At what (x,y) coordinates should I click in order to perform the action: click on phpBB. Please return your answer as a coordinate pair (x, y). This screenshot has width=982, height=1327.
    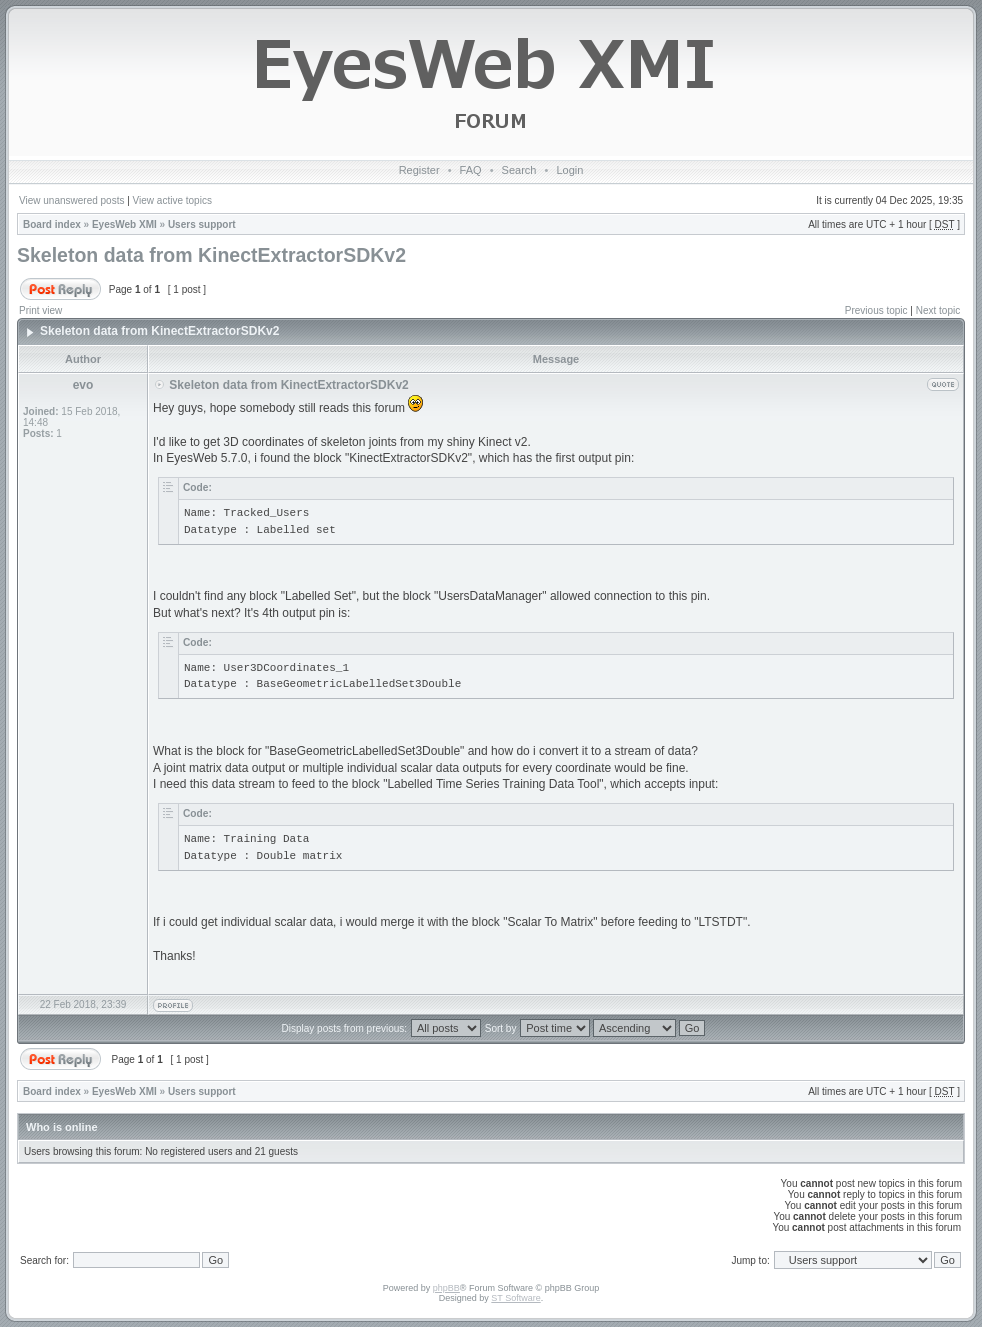
    Looking at the image, I should click on (446, 1288).